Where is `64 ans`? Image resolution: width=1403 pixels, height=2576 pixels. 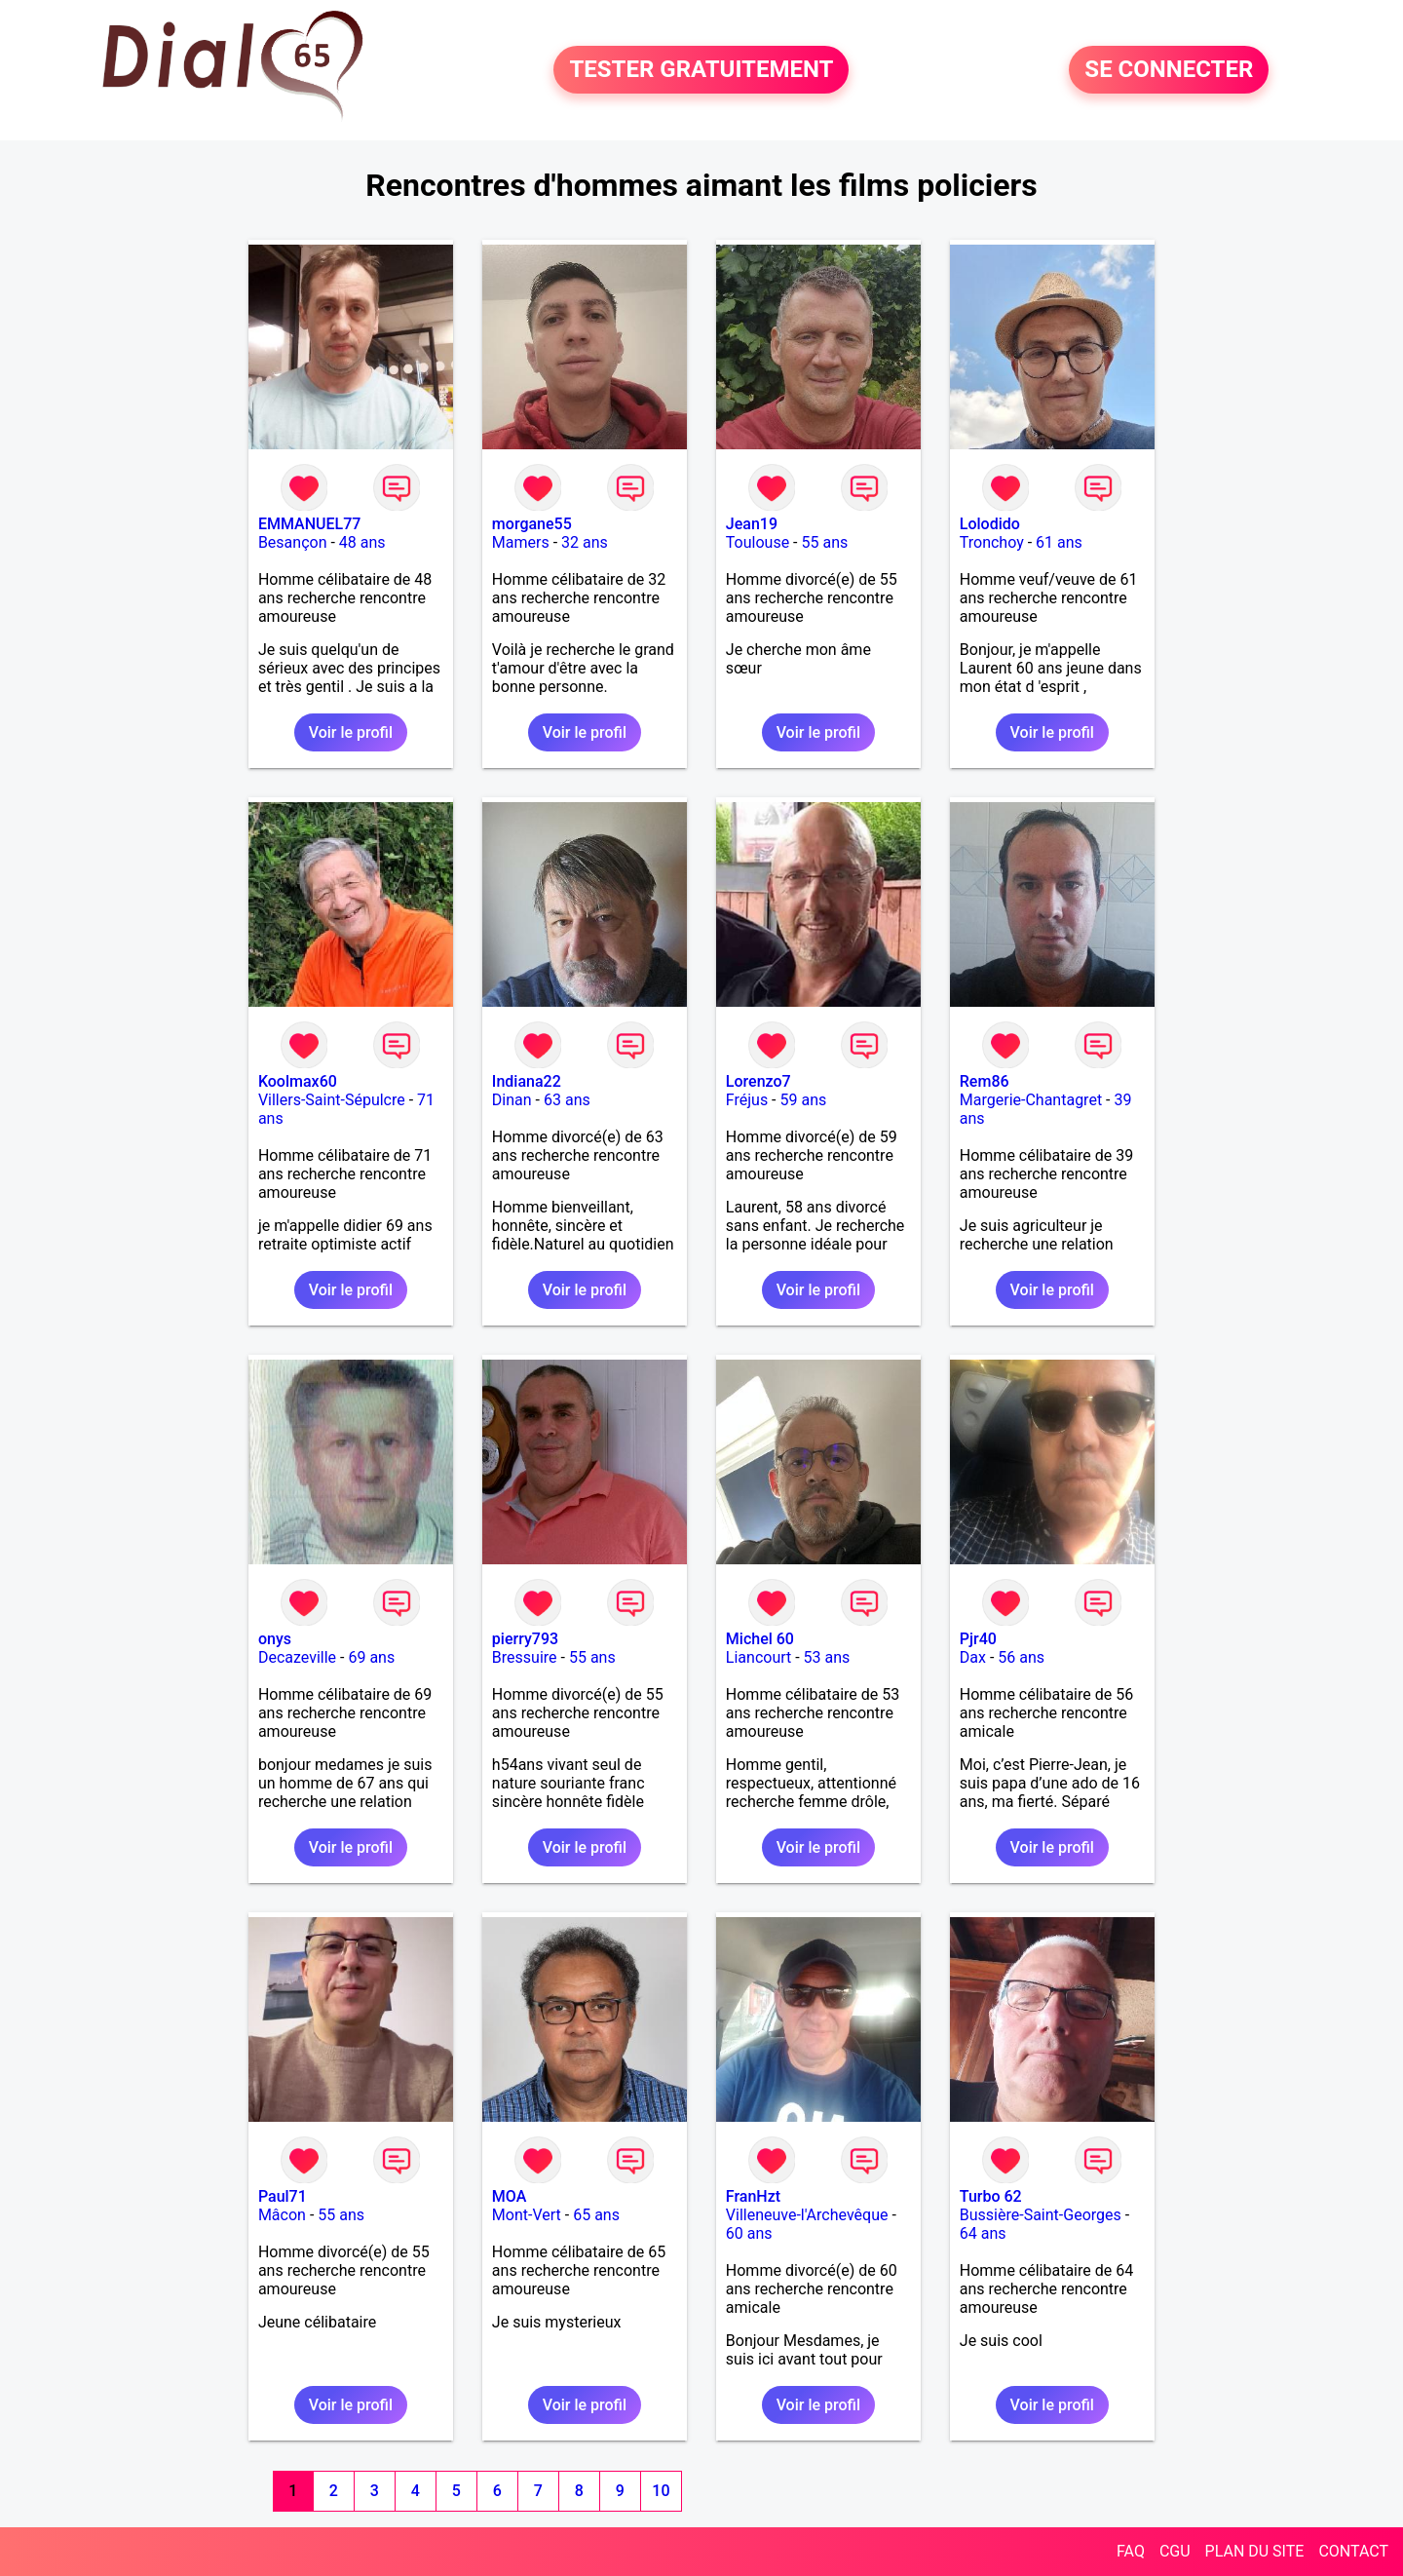 64 ans is located at coordinates (983, 2233).